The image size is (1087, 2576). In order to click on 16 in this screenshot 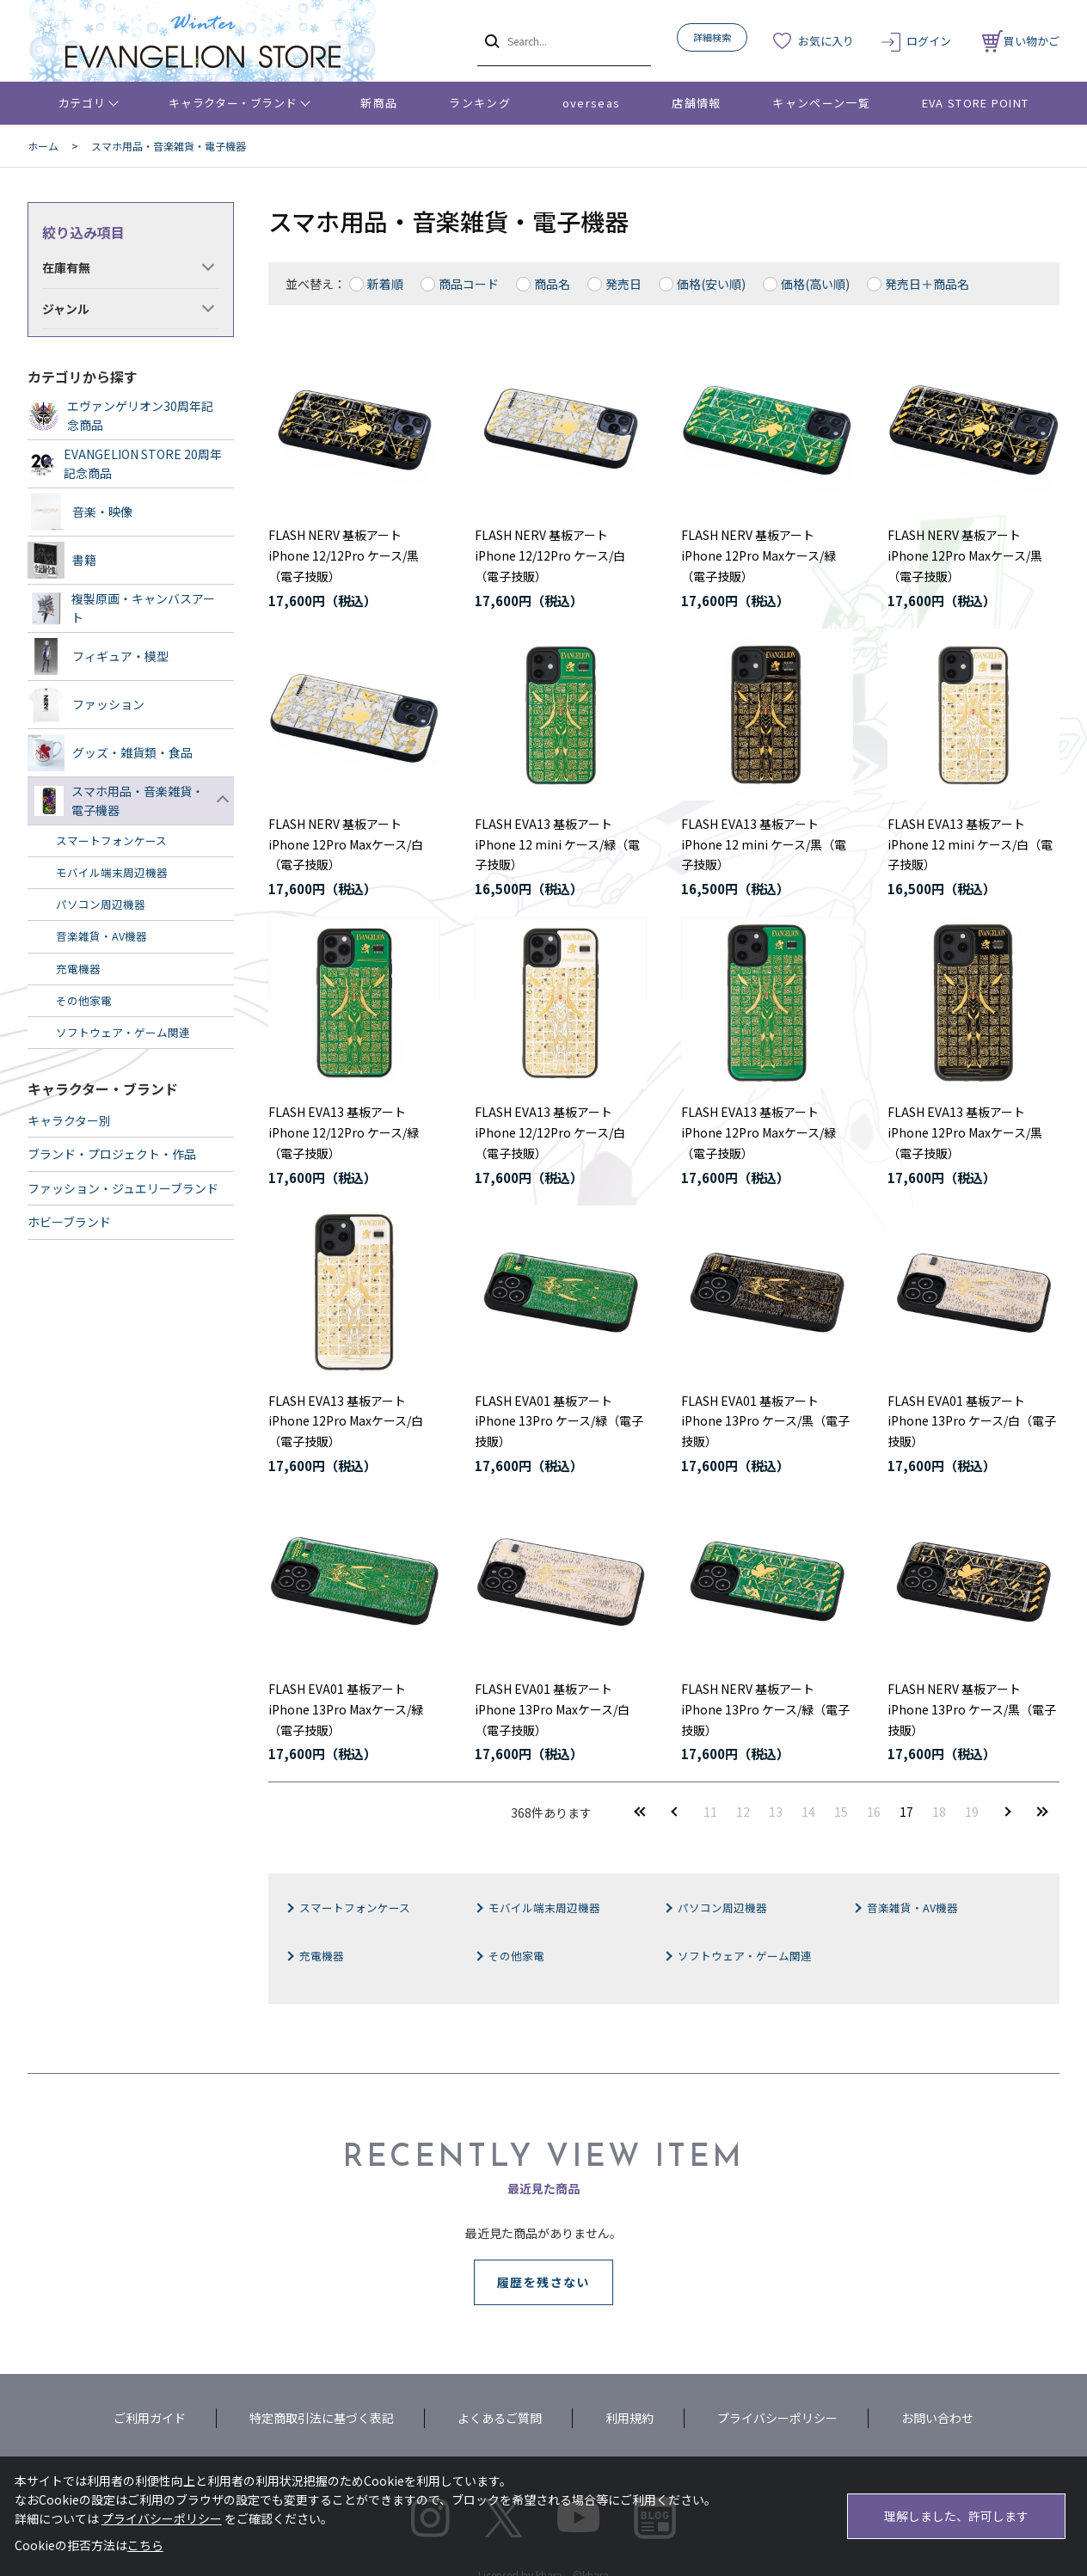, I will do `click(874, 1811)`.